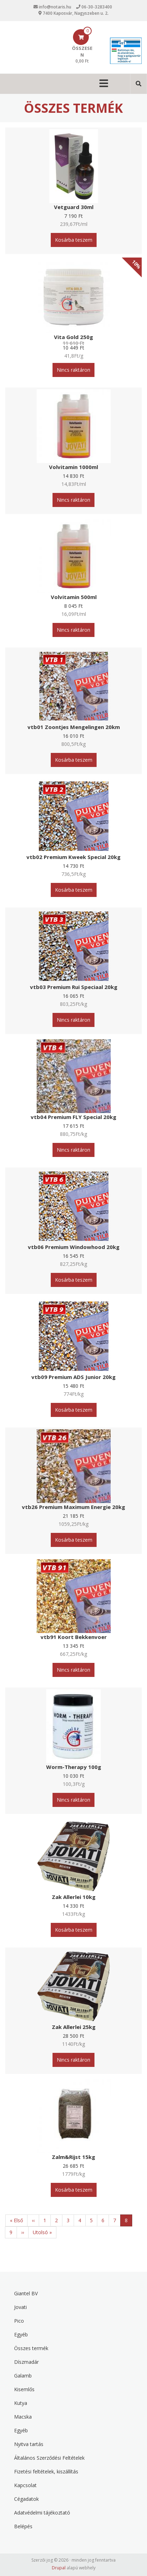  I want to click on Macska, so click(23, 2416).